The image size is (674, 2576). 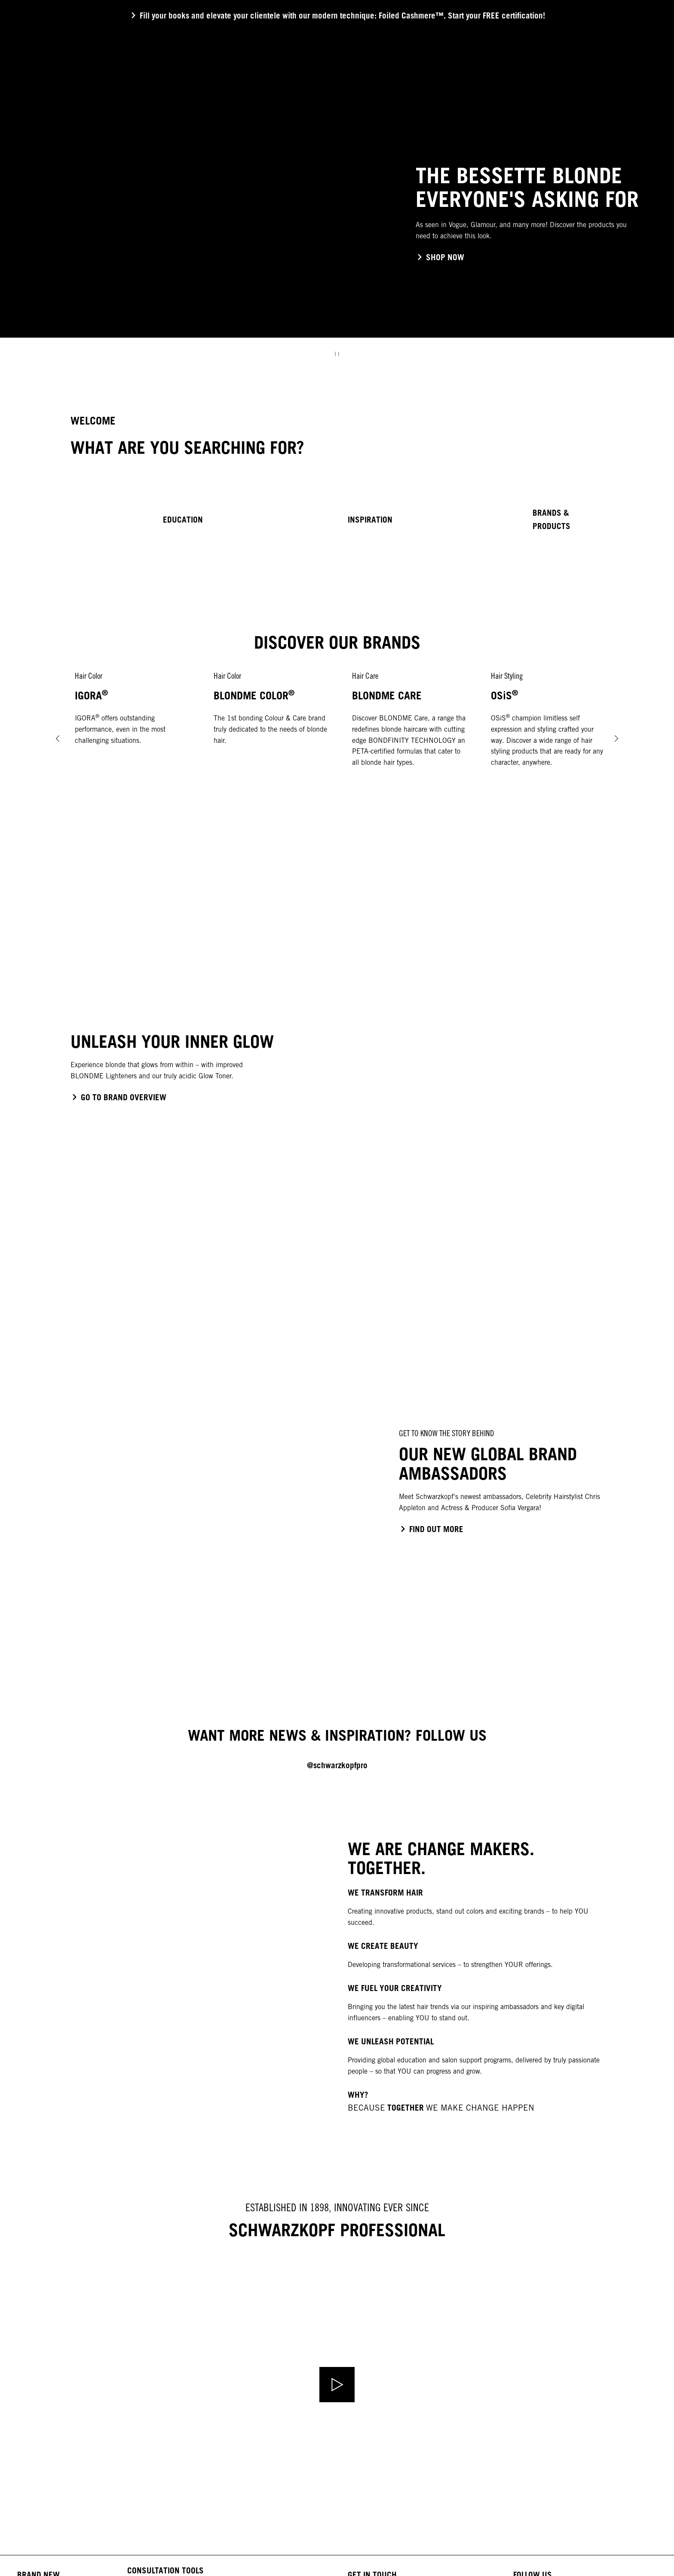 I want to click on [group], so click(x=337, y=200).